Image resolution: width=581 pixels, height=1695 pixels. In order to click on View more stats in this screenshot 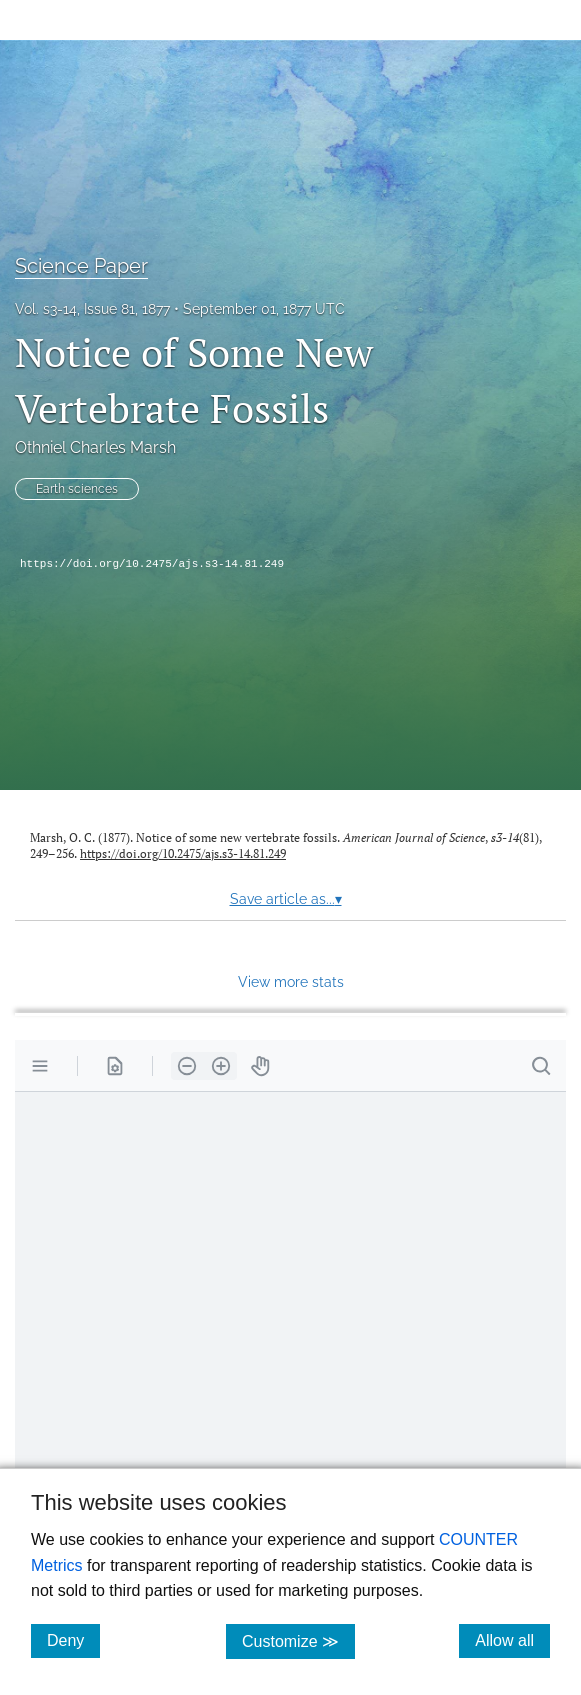, I will do `click(291, 981)`.